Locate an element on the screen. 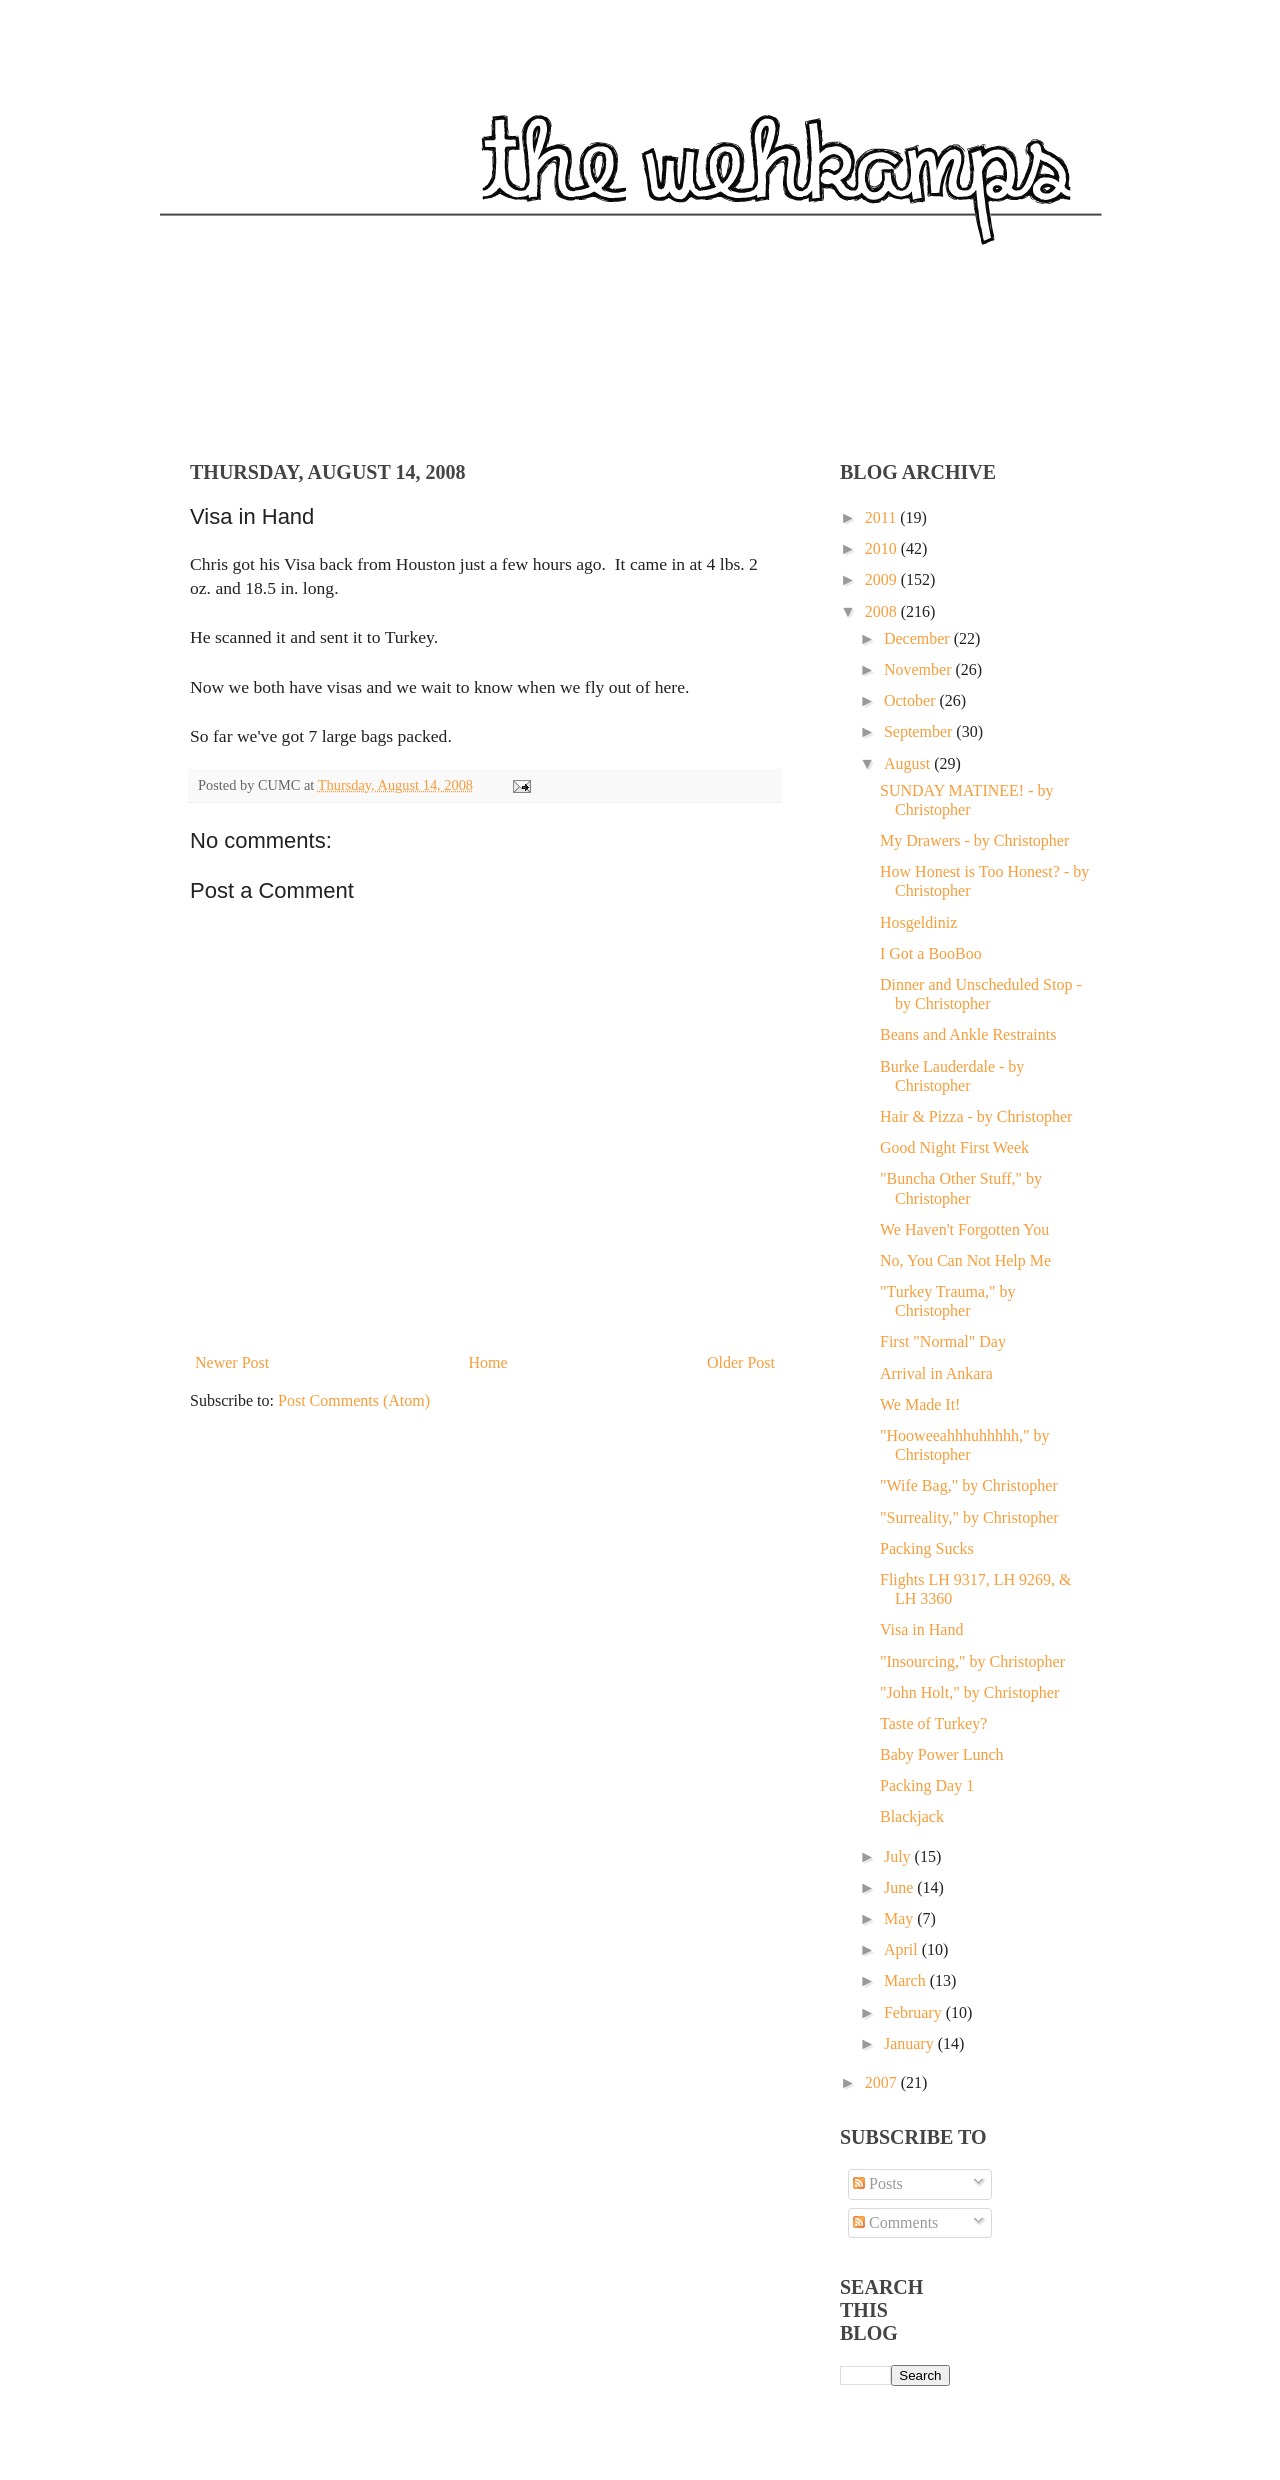 The image size is (1280, 2480). We Haven't Forgotten You is located at coordinates (964, 1229).